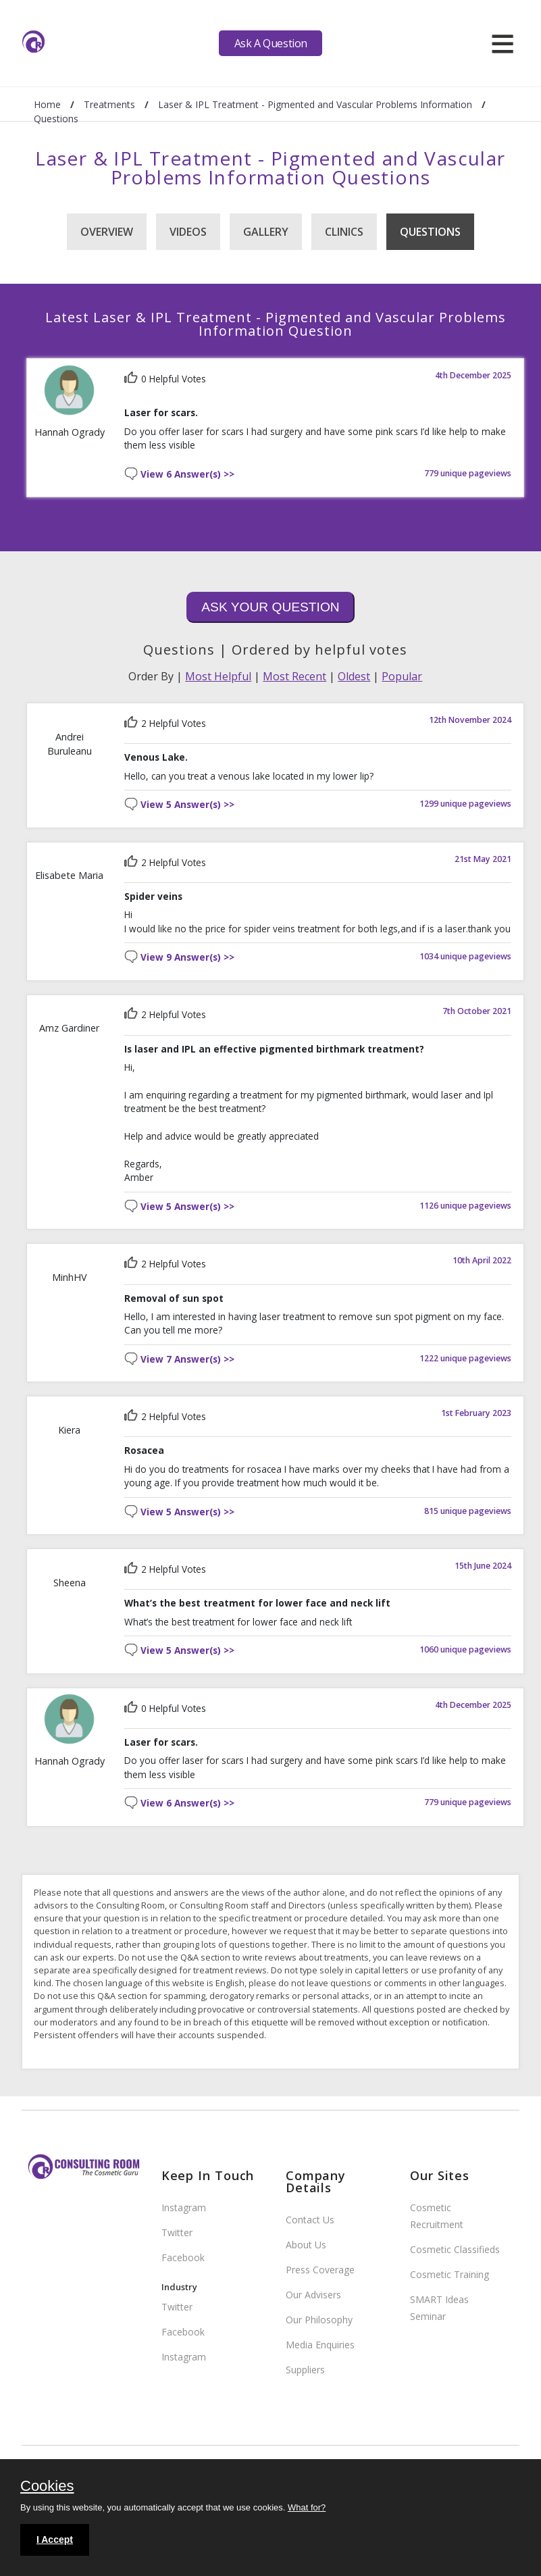 The width and height of the screenshot is (541, 2576). What do you see at coordinates (439, 2308) in the screenshot?
I see `SMART Ideas Seminar` at bounding box center [439, 2308].